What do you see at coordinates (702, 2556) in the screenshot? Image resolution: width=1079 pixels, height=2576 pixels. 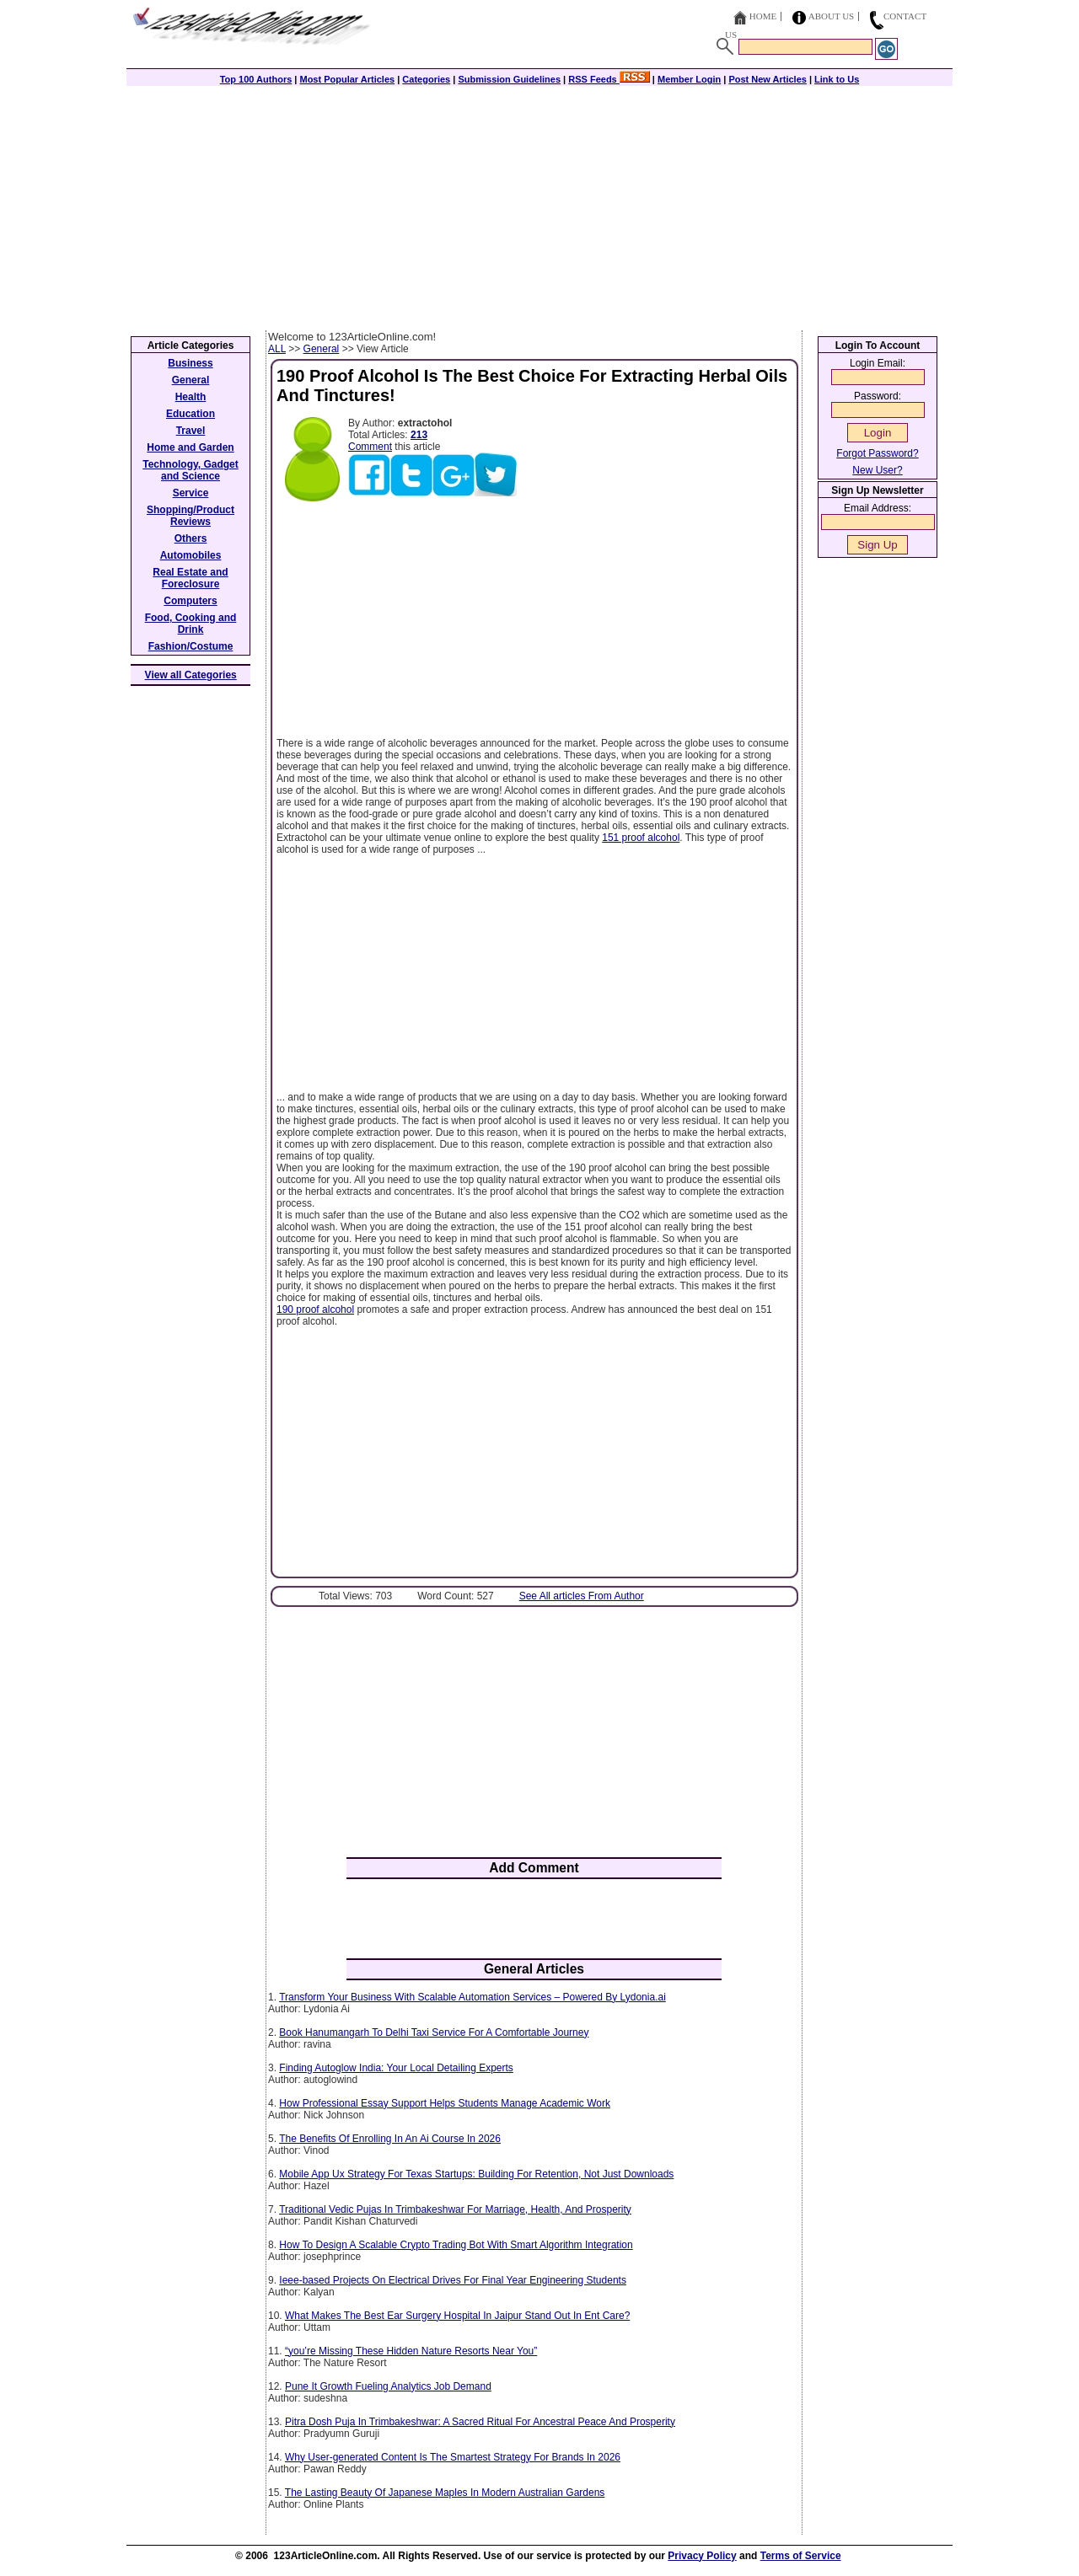 I see `Privacy Policy` at bounding box center [702, 2556].